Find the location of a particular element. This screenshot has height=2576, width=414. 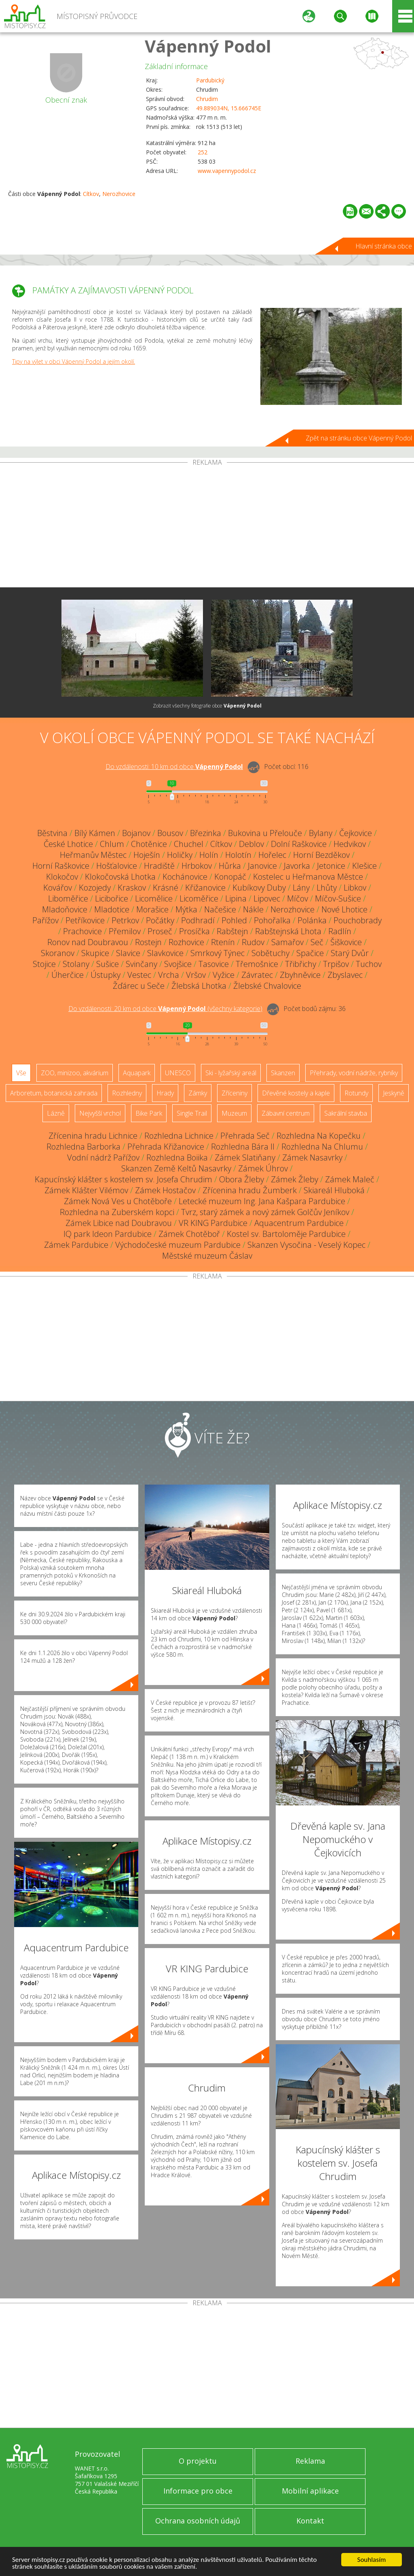

Rozhledna Na Chlumu is located at coordinates (322, 1146).